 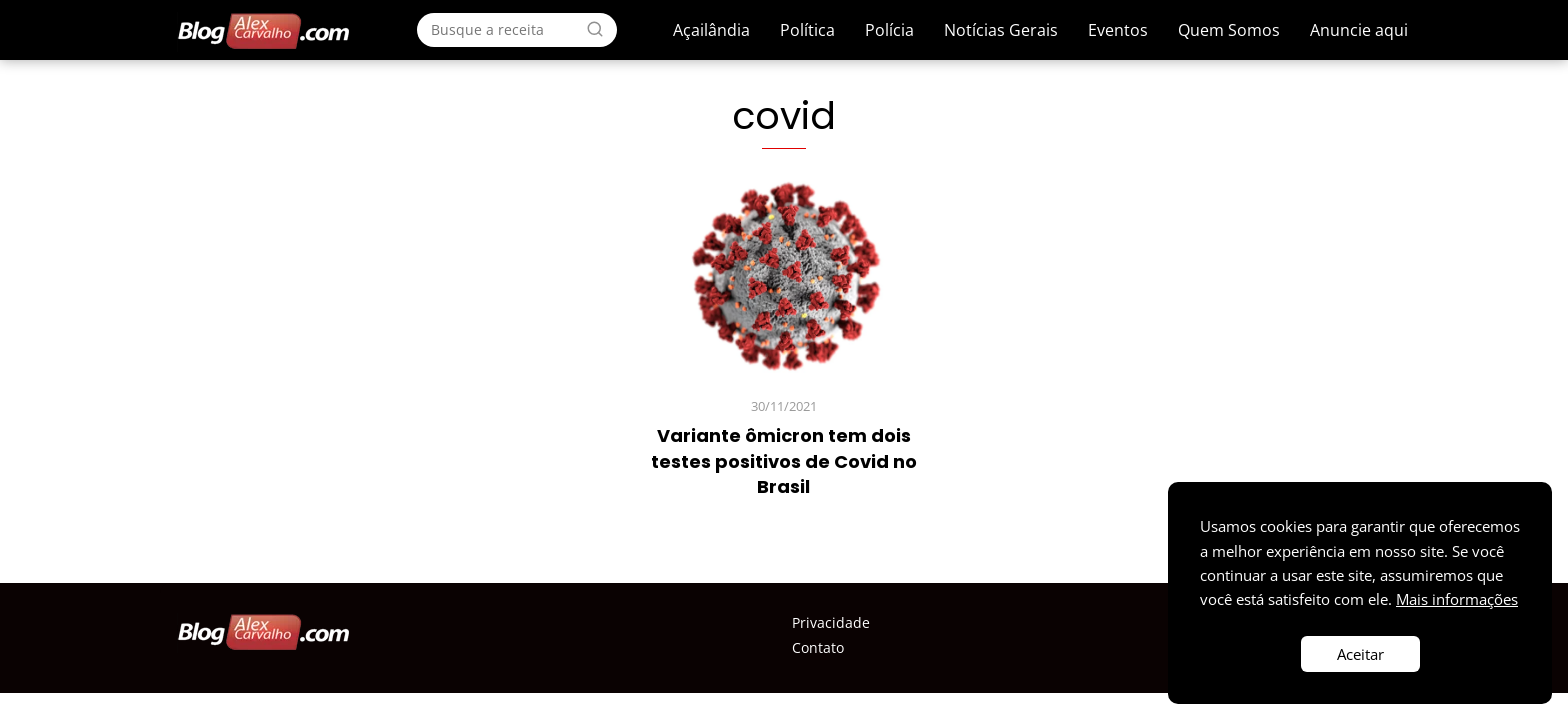 I want to click on Aceitar, so click(x=1360, y=654).